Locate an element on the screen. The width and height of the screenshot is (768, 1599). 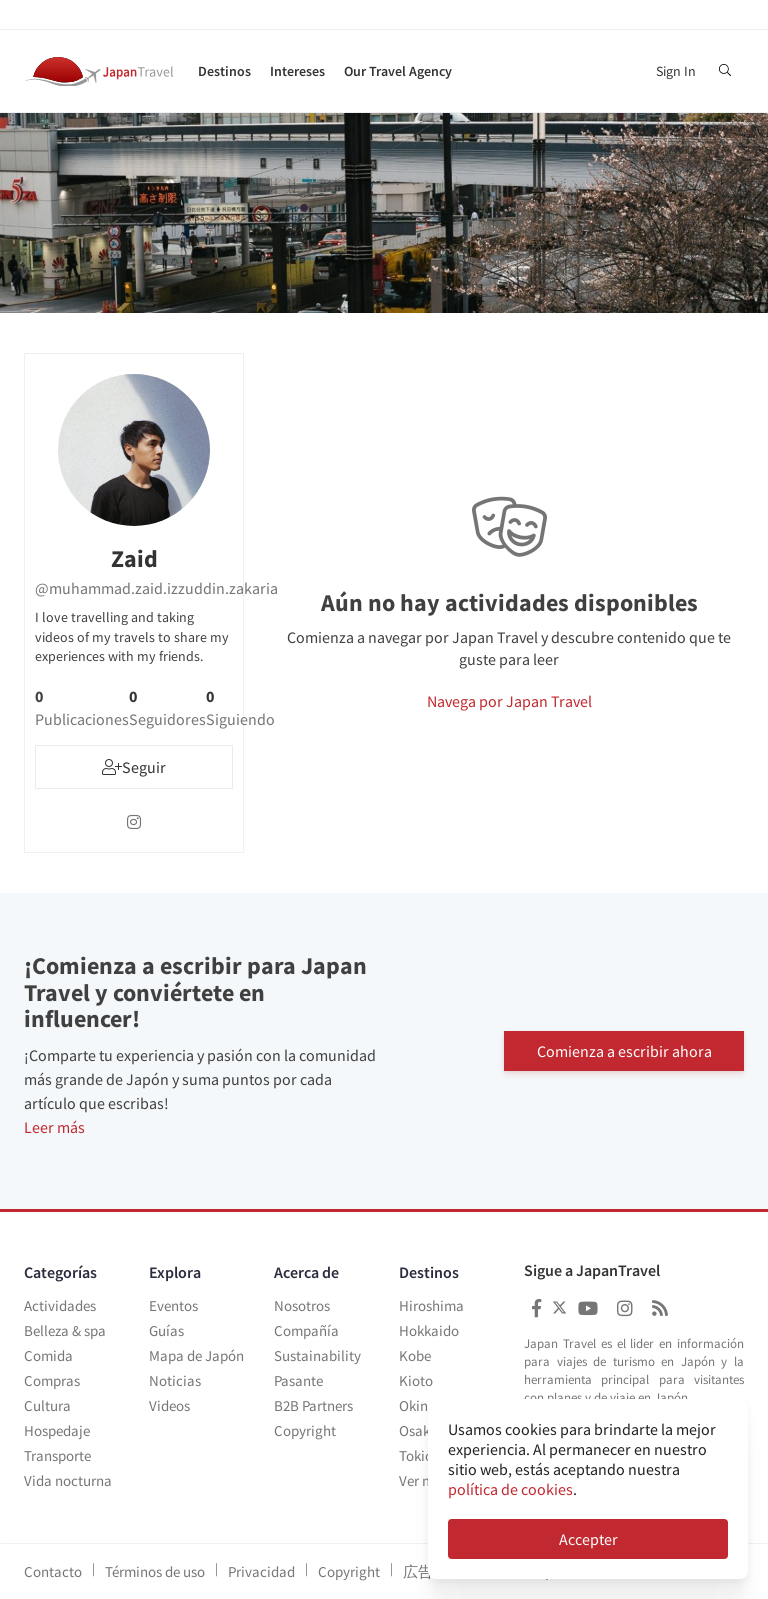
Hiroshima is located at coordinates (431, 1305).